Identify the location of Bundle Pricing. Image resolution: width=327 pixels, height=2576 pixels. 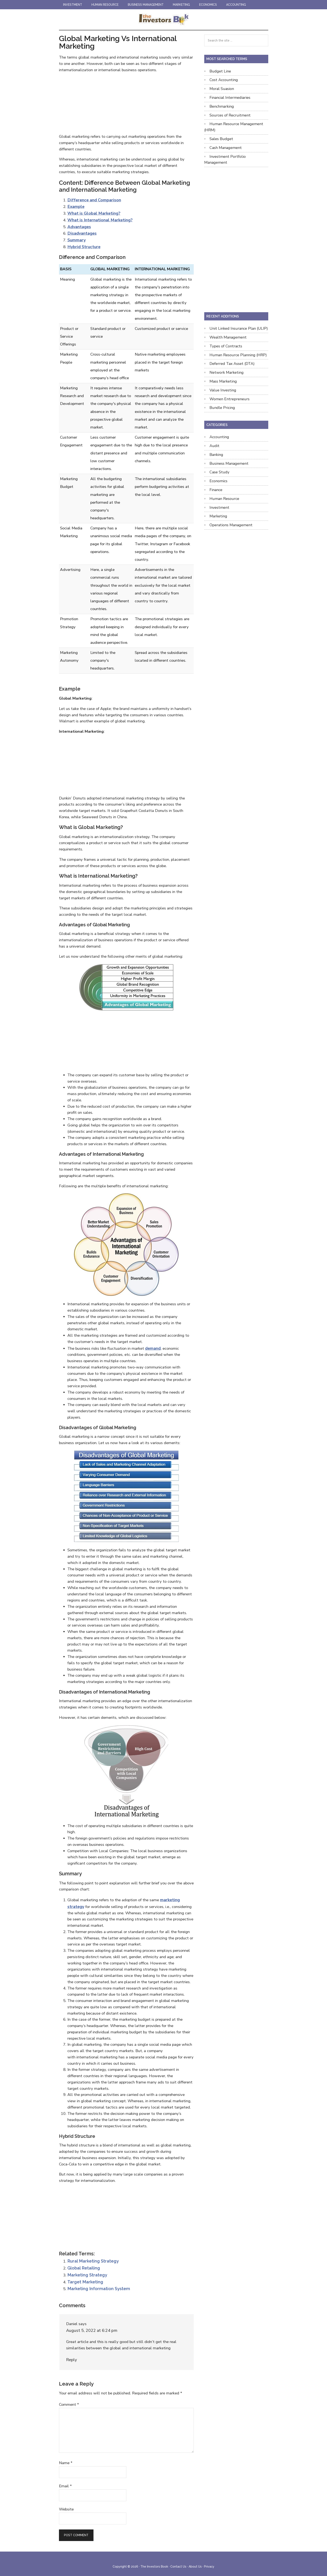
(222, 407).